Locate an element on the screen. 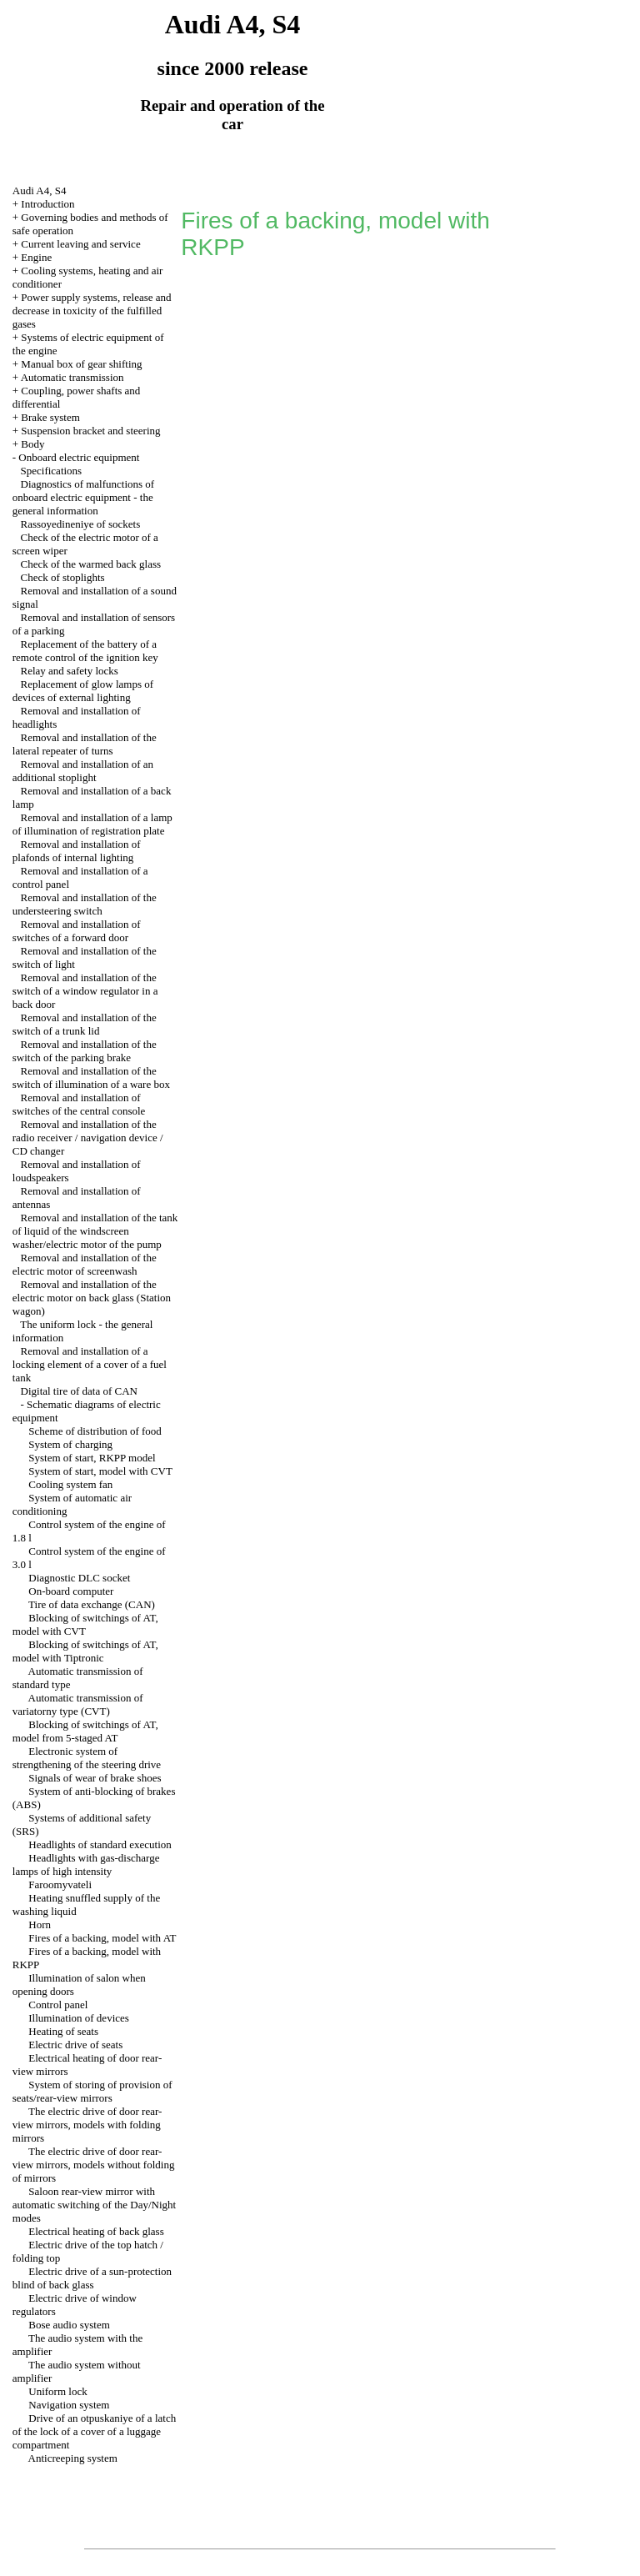  Replacement of glow lamps of devices of external lighting is located at coordinates (82, 691).